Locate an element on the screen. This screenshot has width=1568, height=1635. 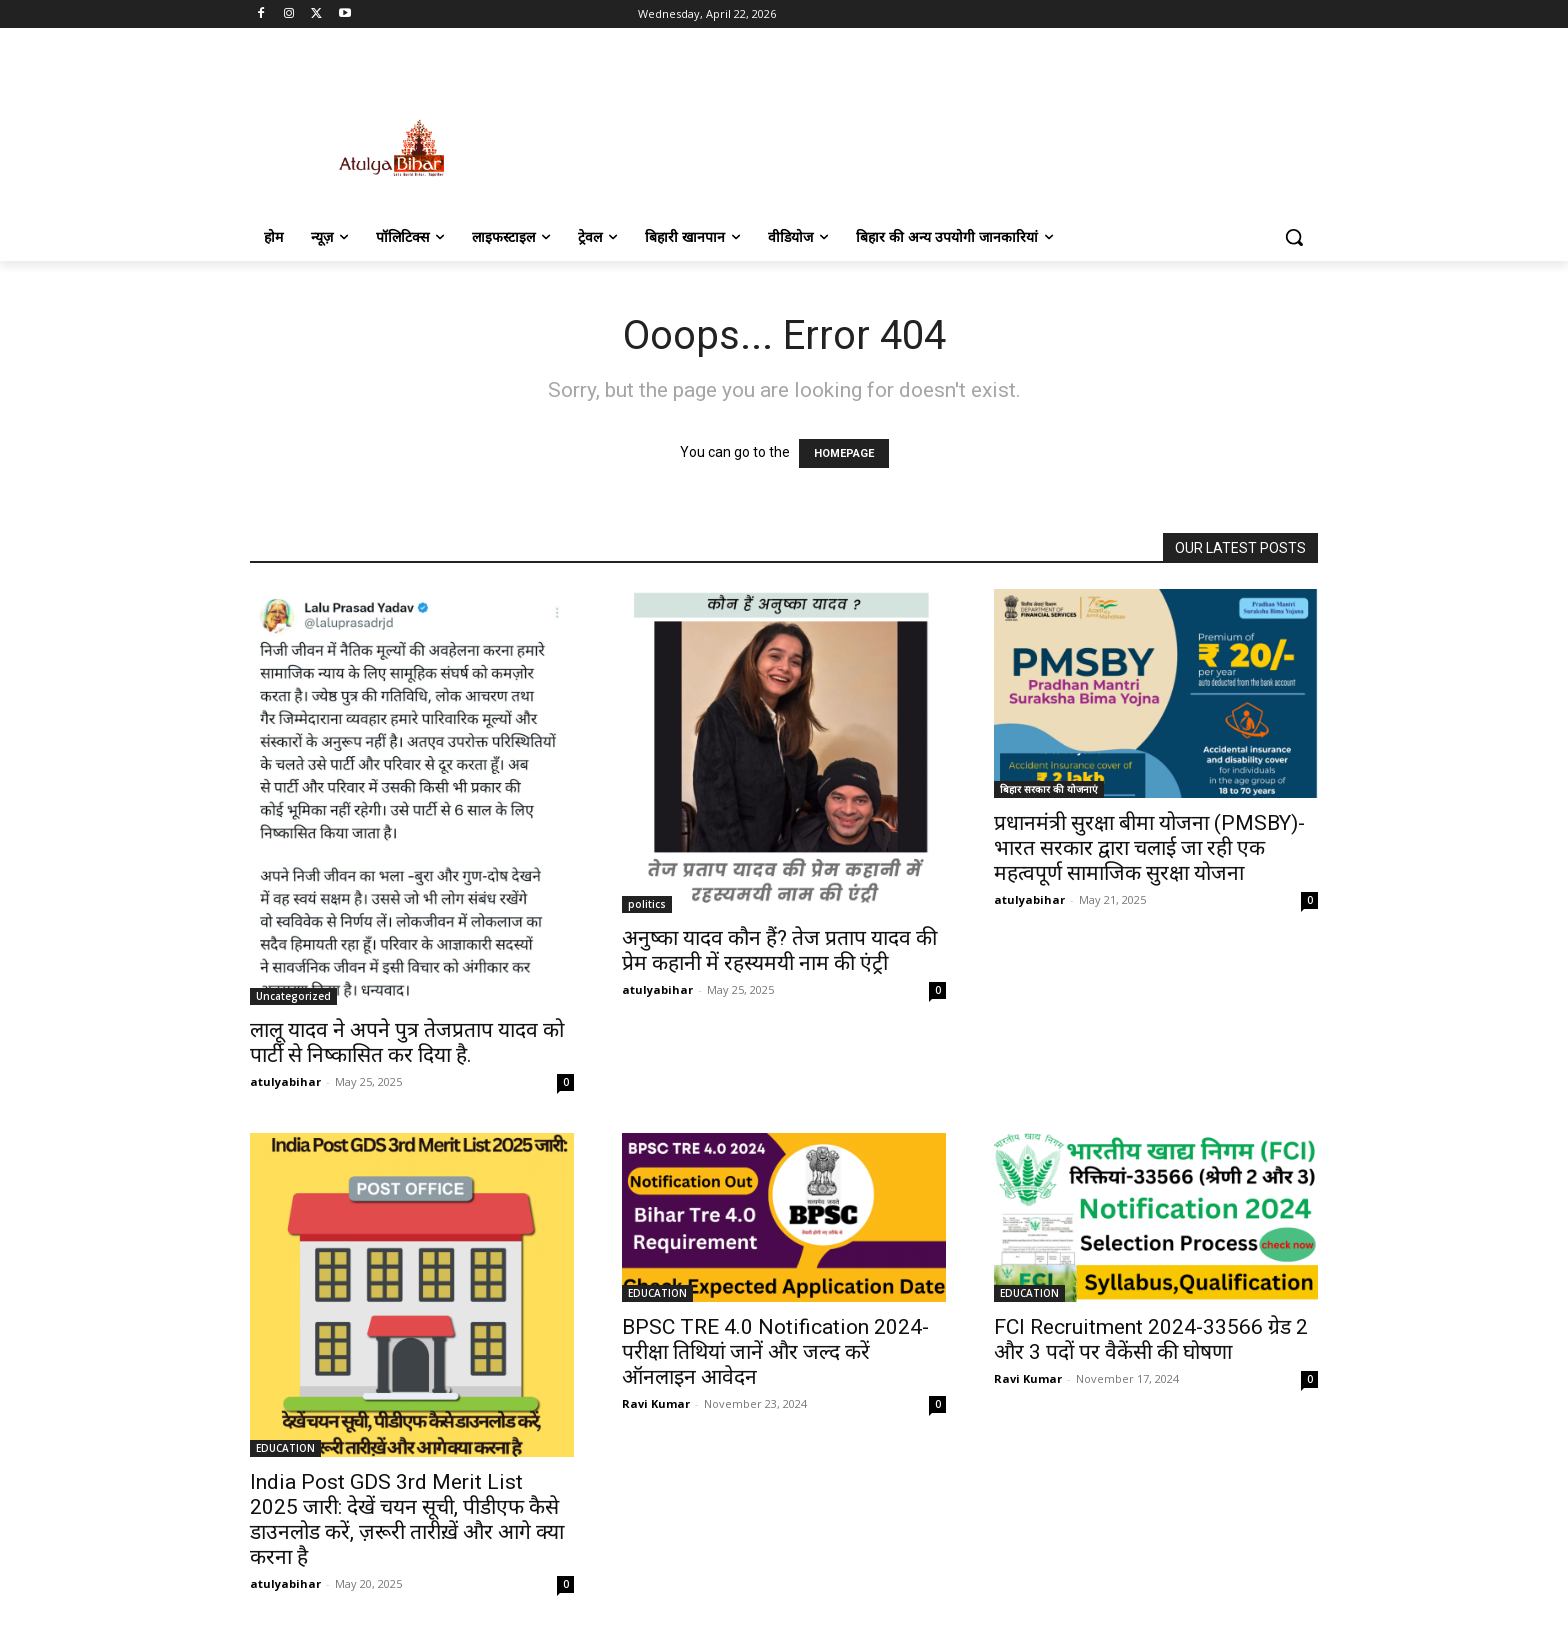
Ravi Kumar is located at coordinates (656, 1403).